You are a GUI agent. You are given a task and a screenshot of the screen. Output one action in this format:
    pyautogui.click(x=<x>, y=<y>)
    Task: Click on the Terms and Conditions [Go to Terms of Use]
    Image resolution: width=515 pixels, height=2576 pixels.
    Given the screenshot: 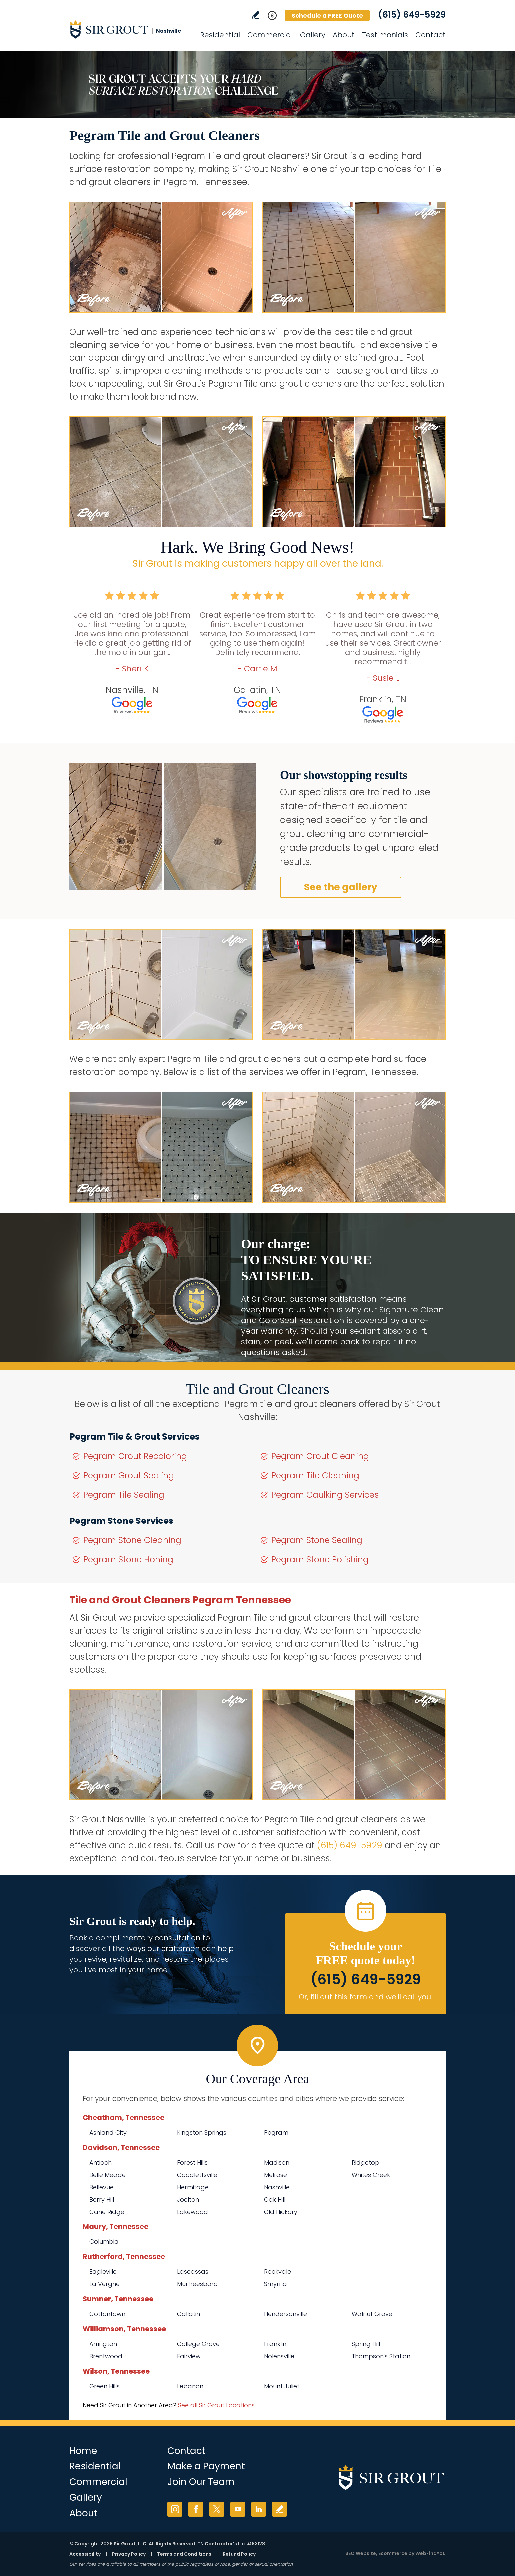 What is the action you would take?
    pyautogui.click(x=184, y=2554)
    